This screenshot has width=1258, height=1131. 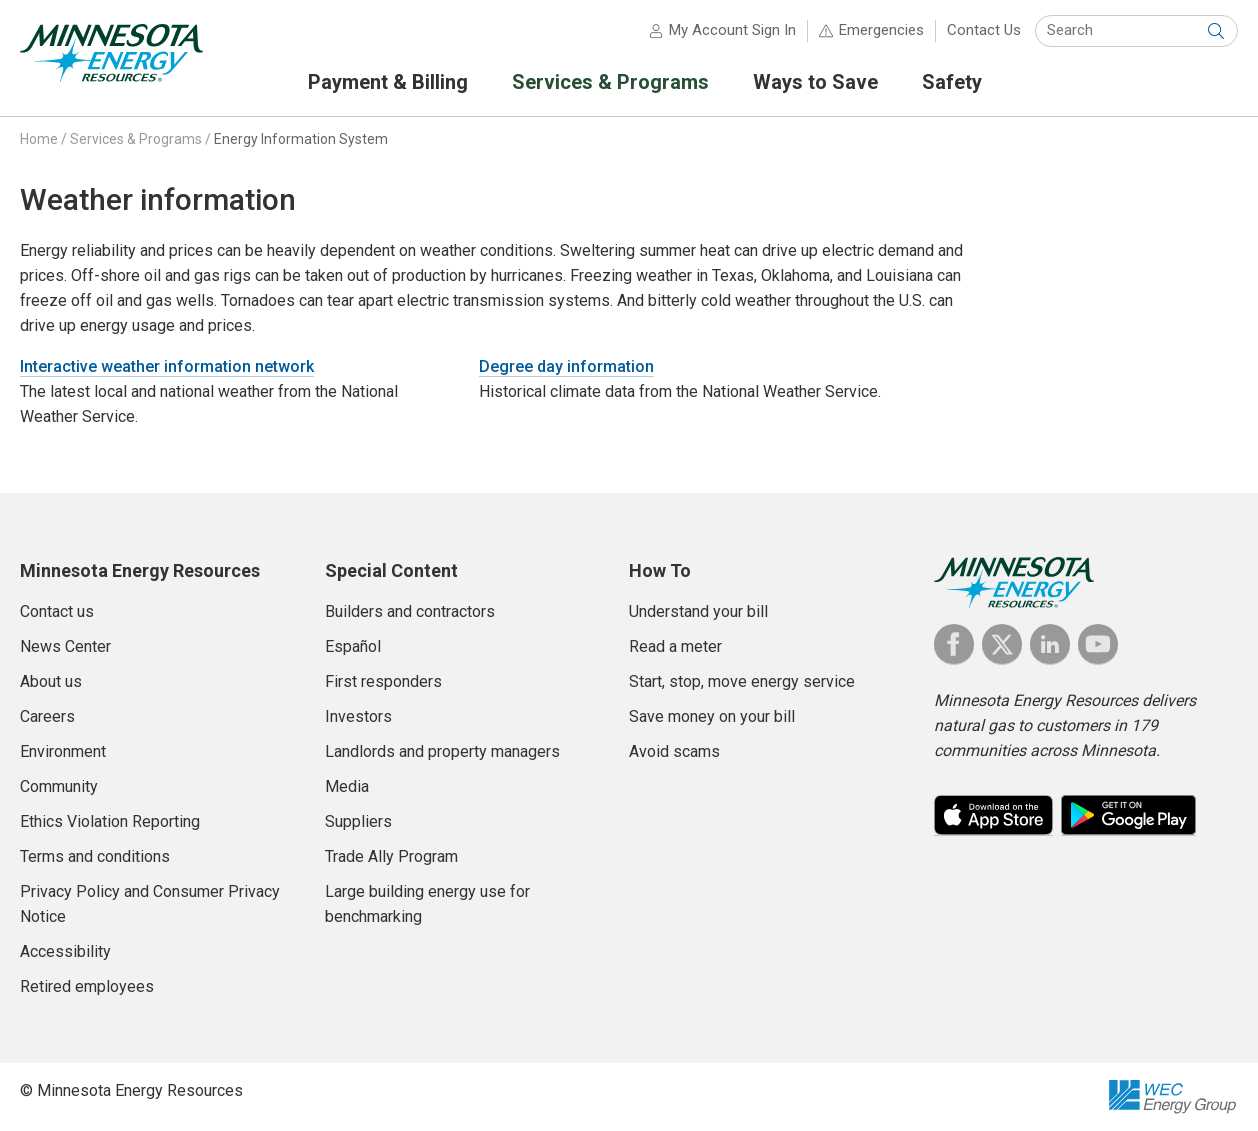 What do you see at coordinates (383, 681) in the screenshot?
I see `First responders` at bounding box center [383, 681].